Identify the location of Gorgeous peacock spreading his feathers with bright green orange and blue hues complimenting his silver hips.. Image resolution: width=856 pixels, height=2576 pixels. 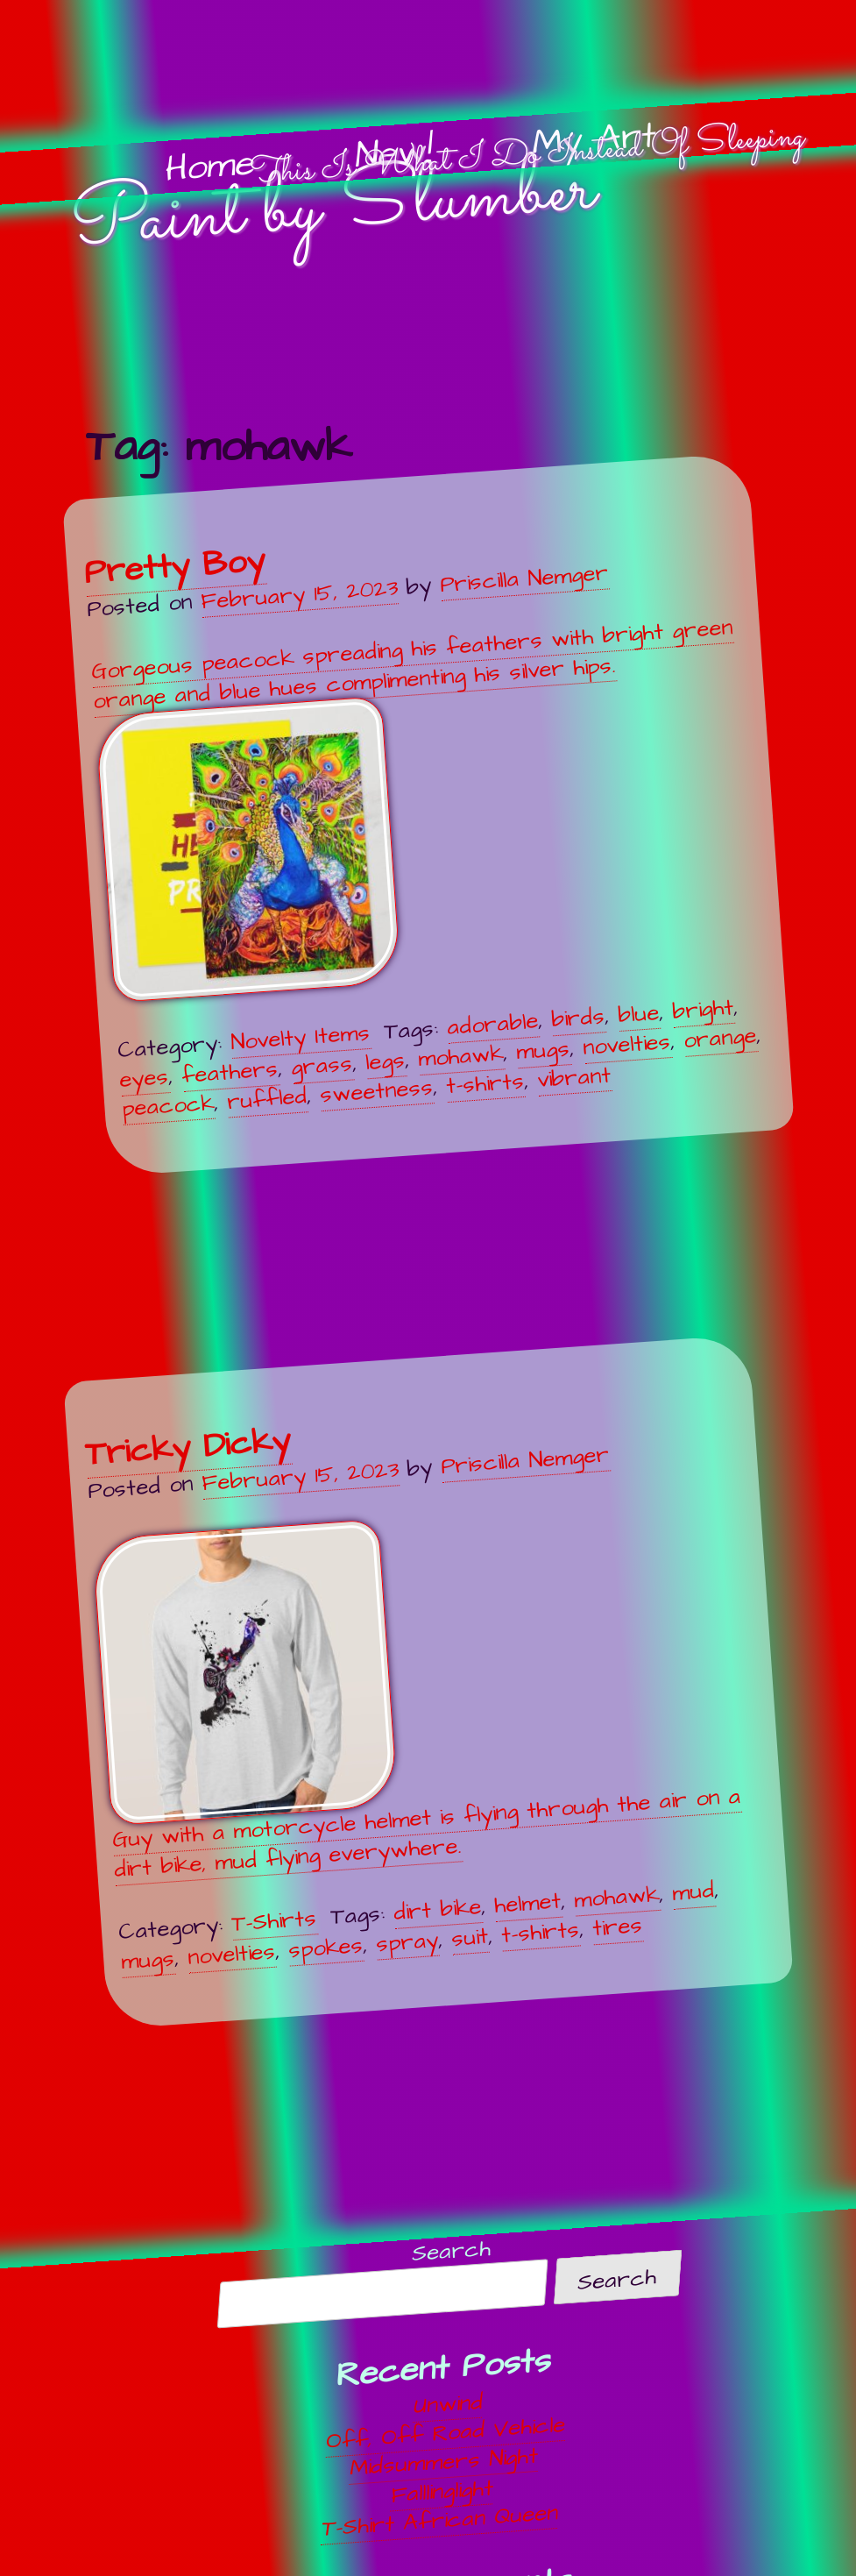
(411, 807).